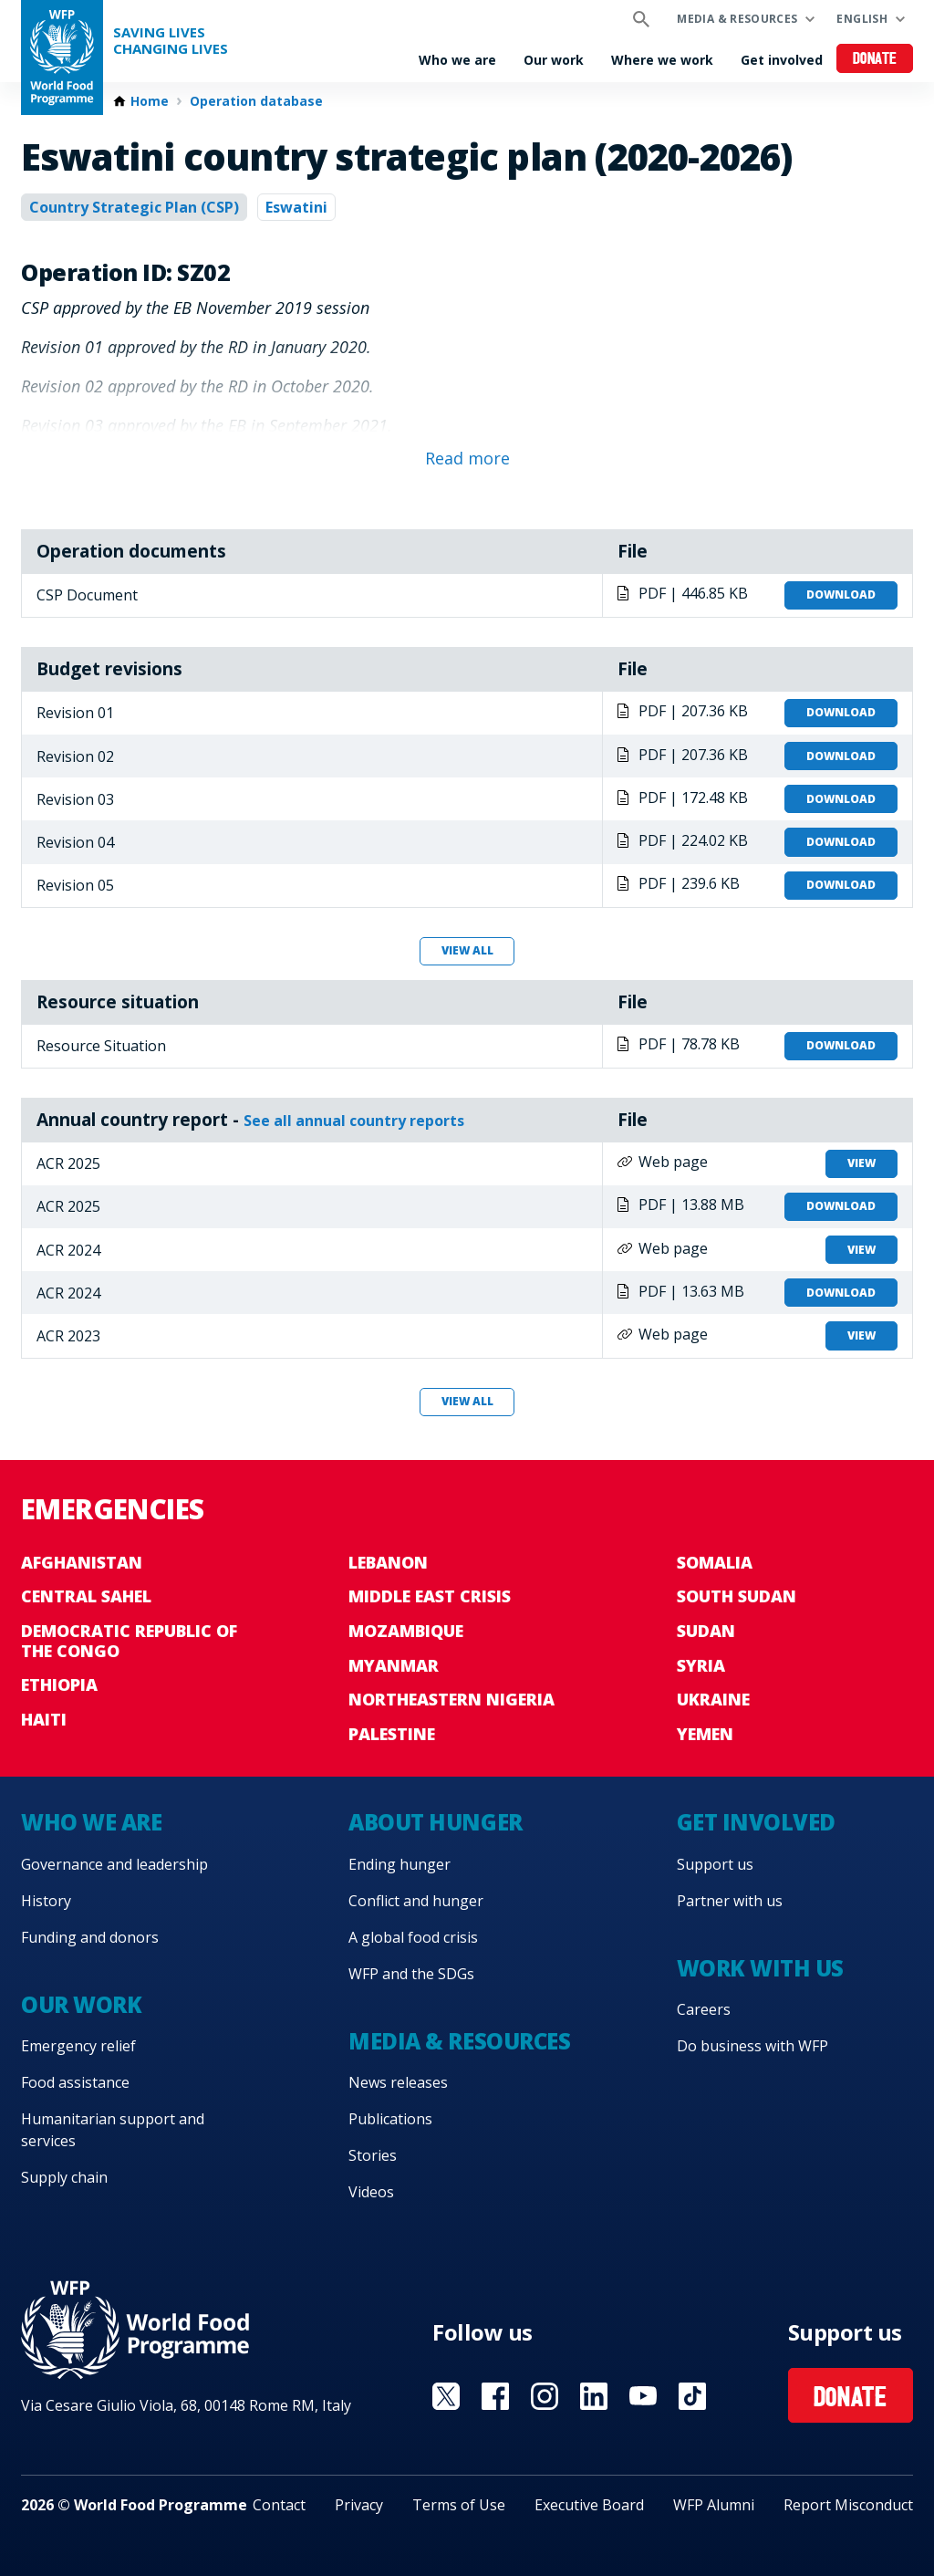 The width and height of the screenshot is (934, 2576). What do you see at coordinates (391, 1734) in the screenshot?
I see `Palestine` at bounding box center [391, 1734].